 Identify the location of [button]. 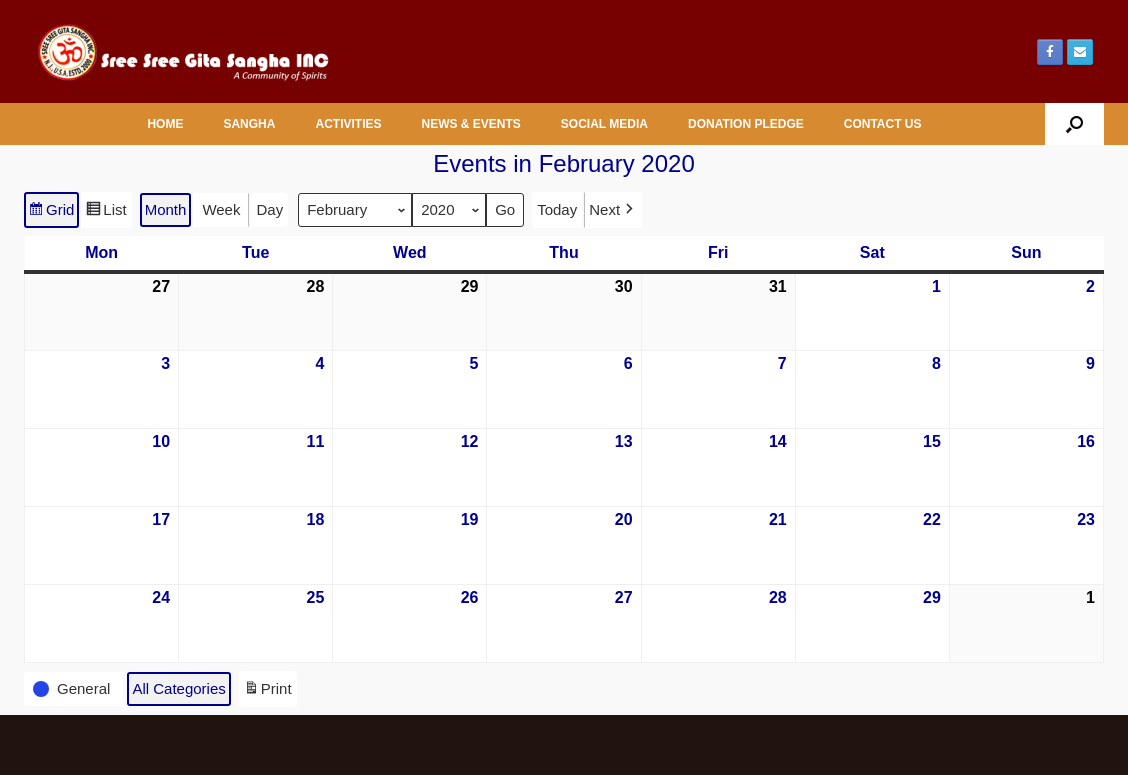
(1074, 124).